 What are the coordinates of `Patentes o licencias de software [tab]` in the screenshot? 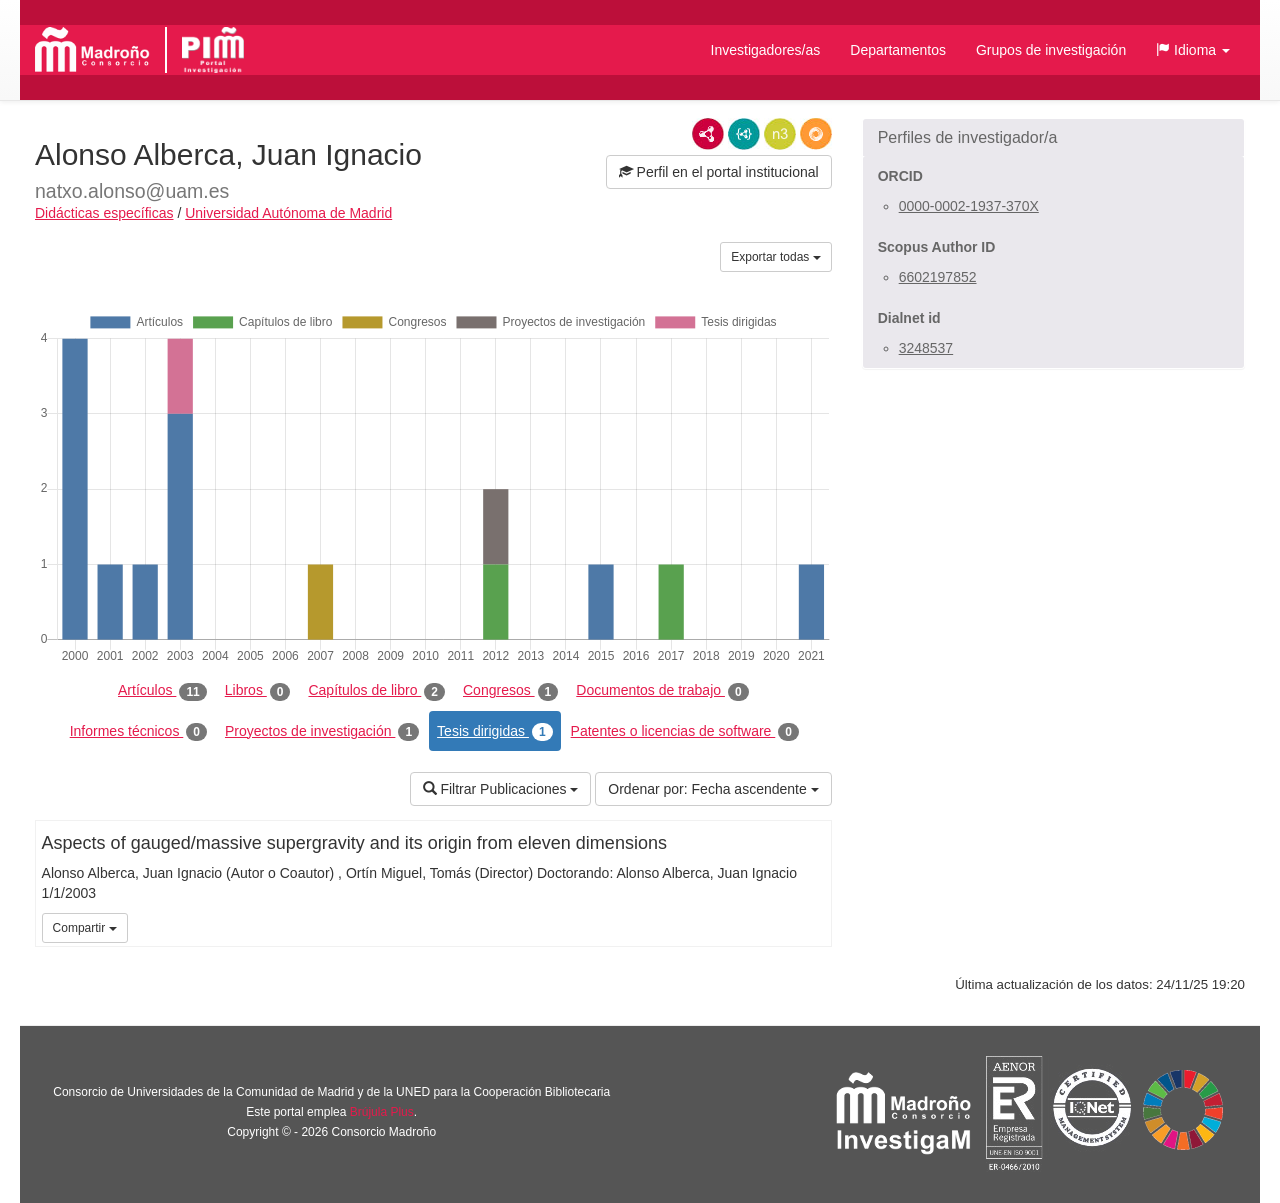 It's located at (685, 732).